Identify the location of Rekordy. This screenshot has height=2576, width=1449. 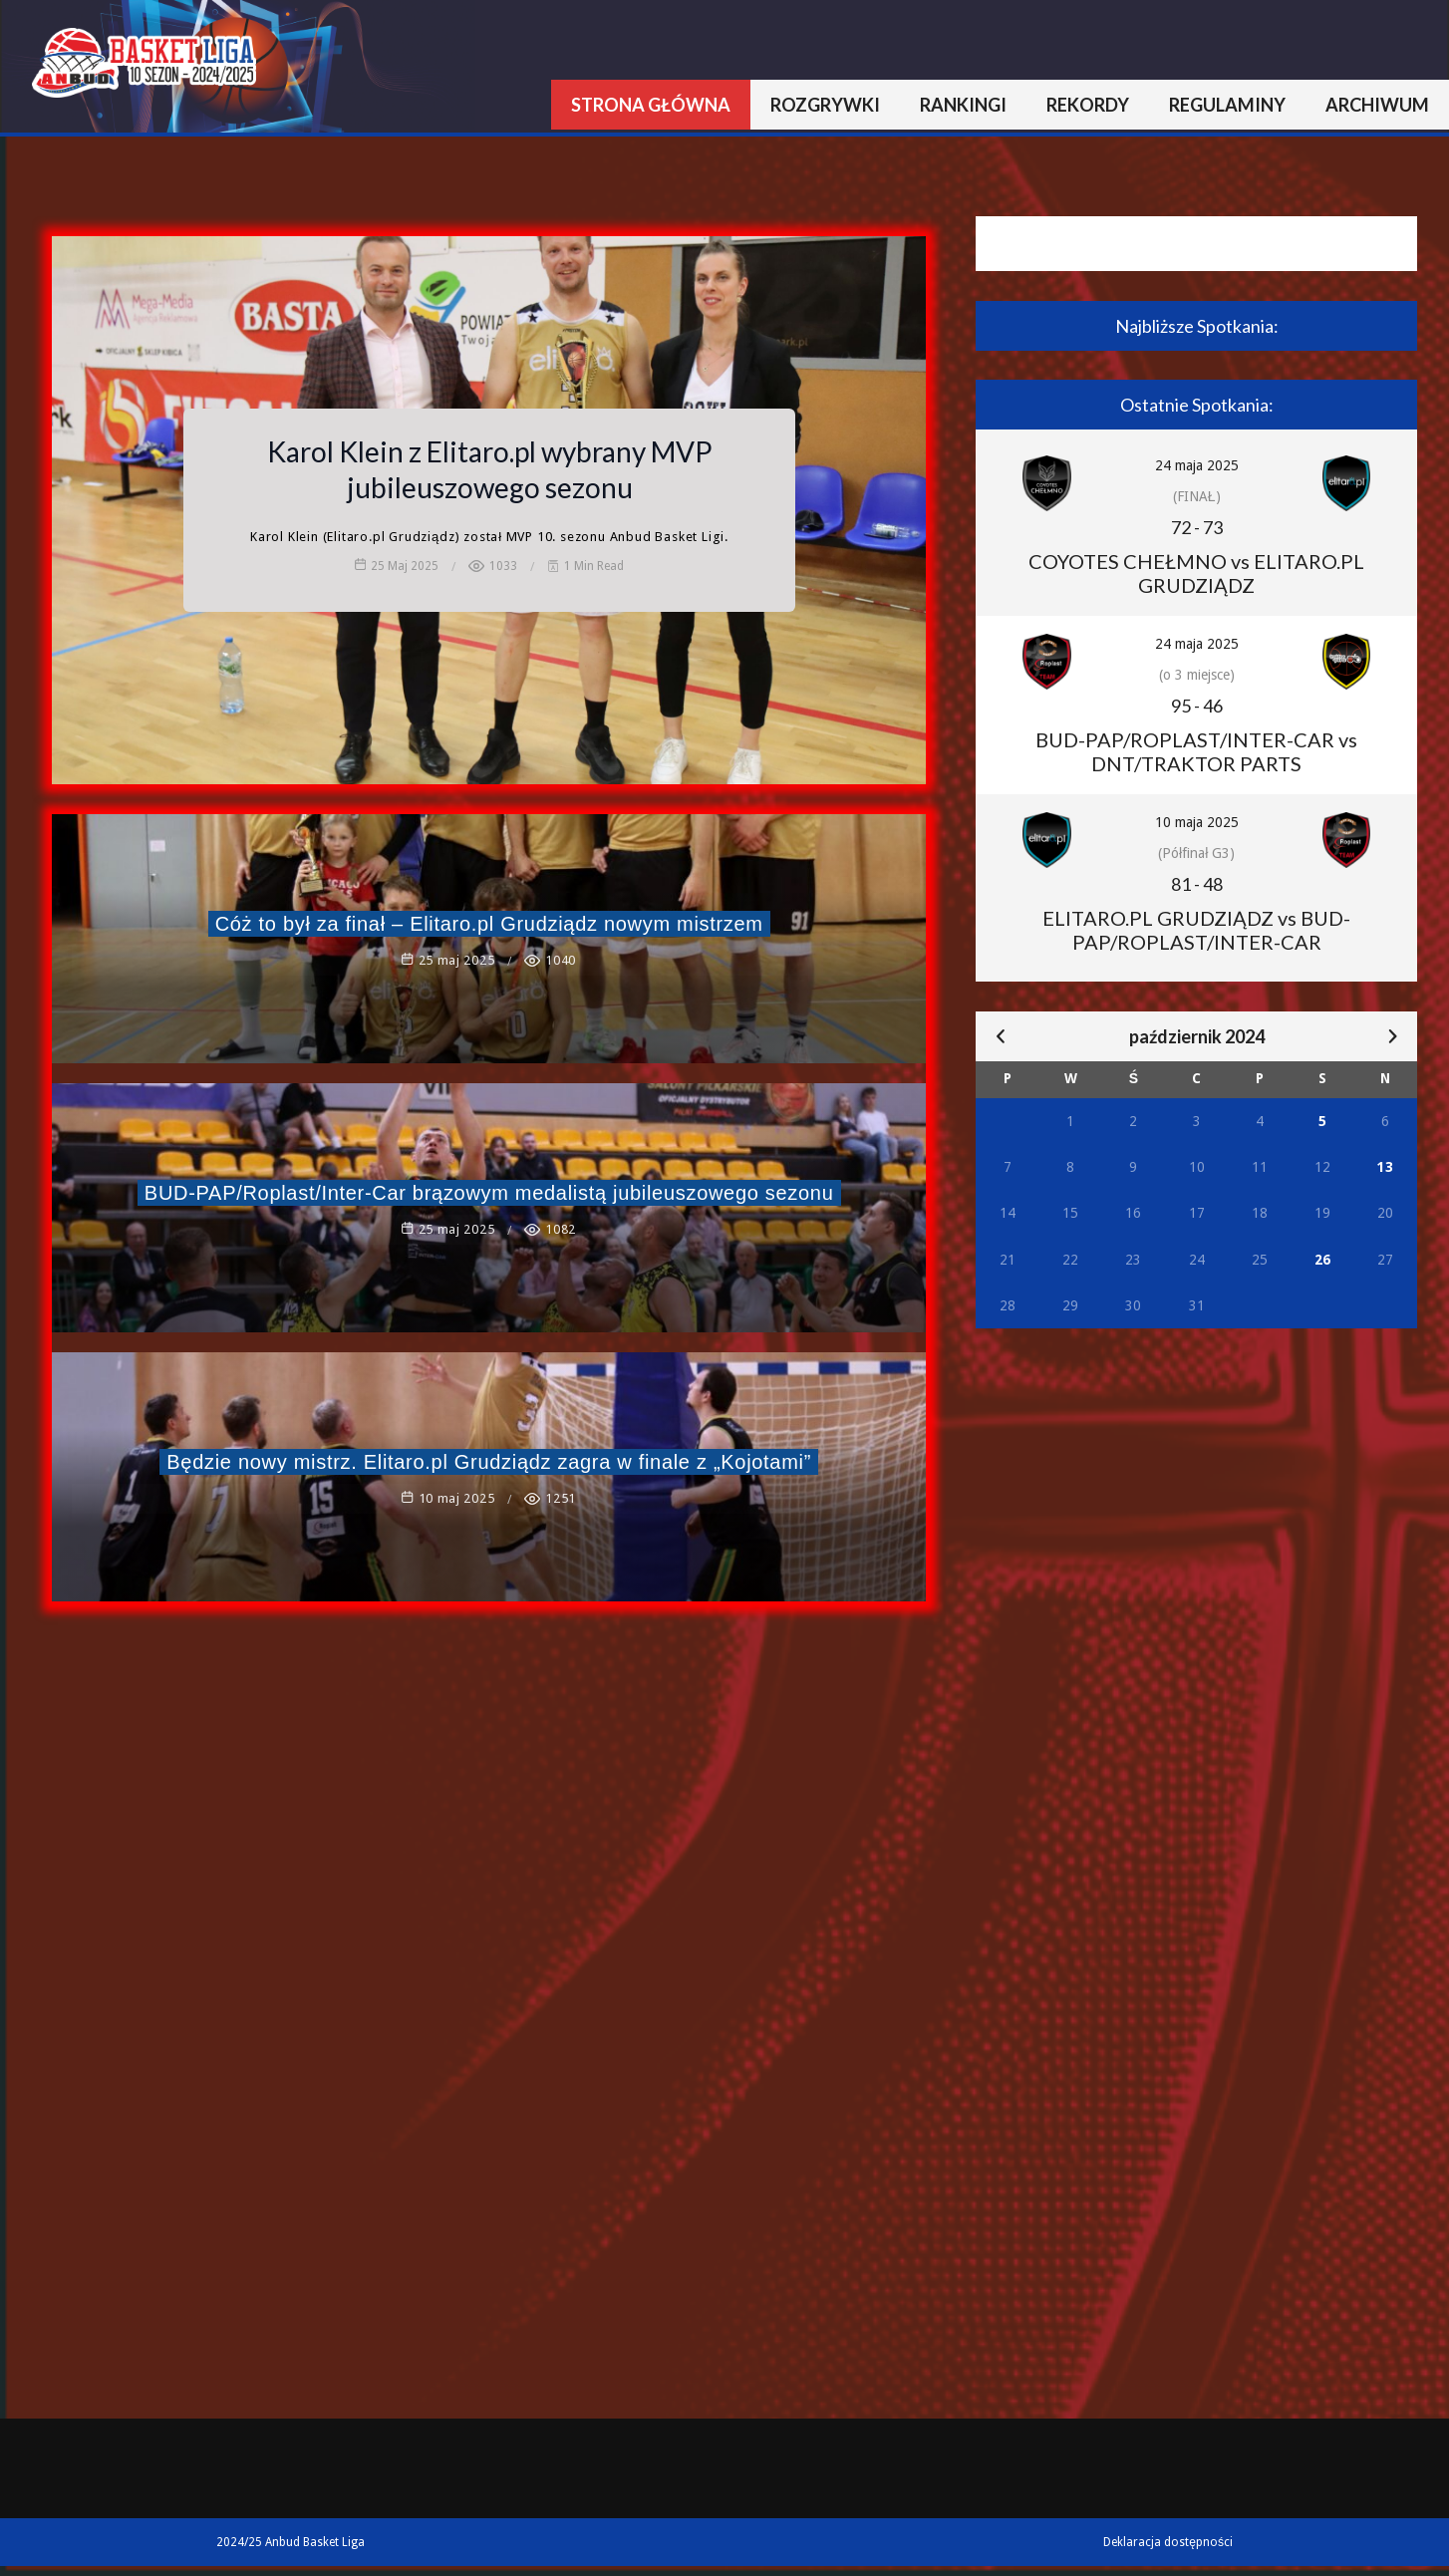
(1087, 105).